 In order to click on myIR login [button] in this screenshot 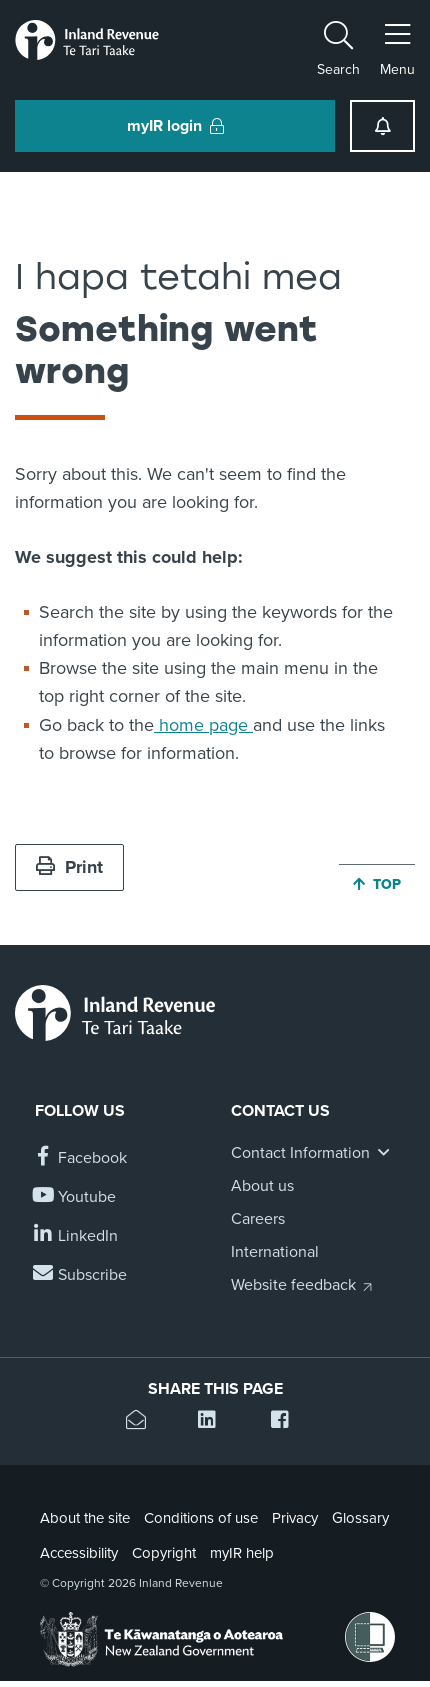, I will do `click(175, 126)`.